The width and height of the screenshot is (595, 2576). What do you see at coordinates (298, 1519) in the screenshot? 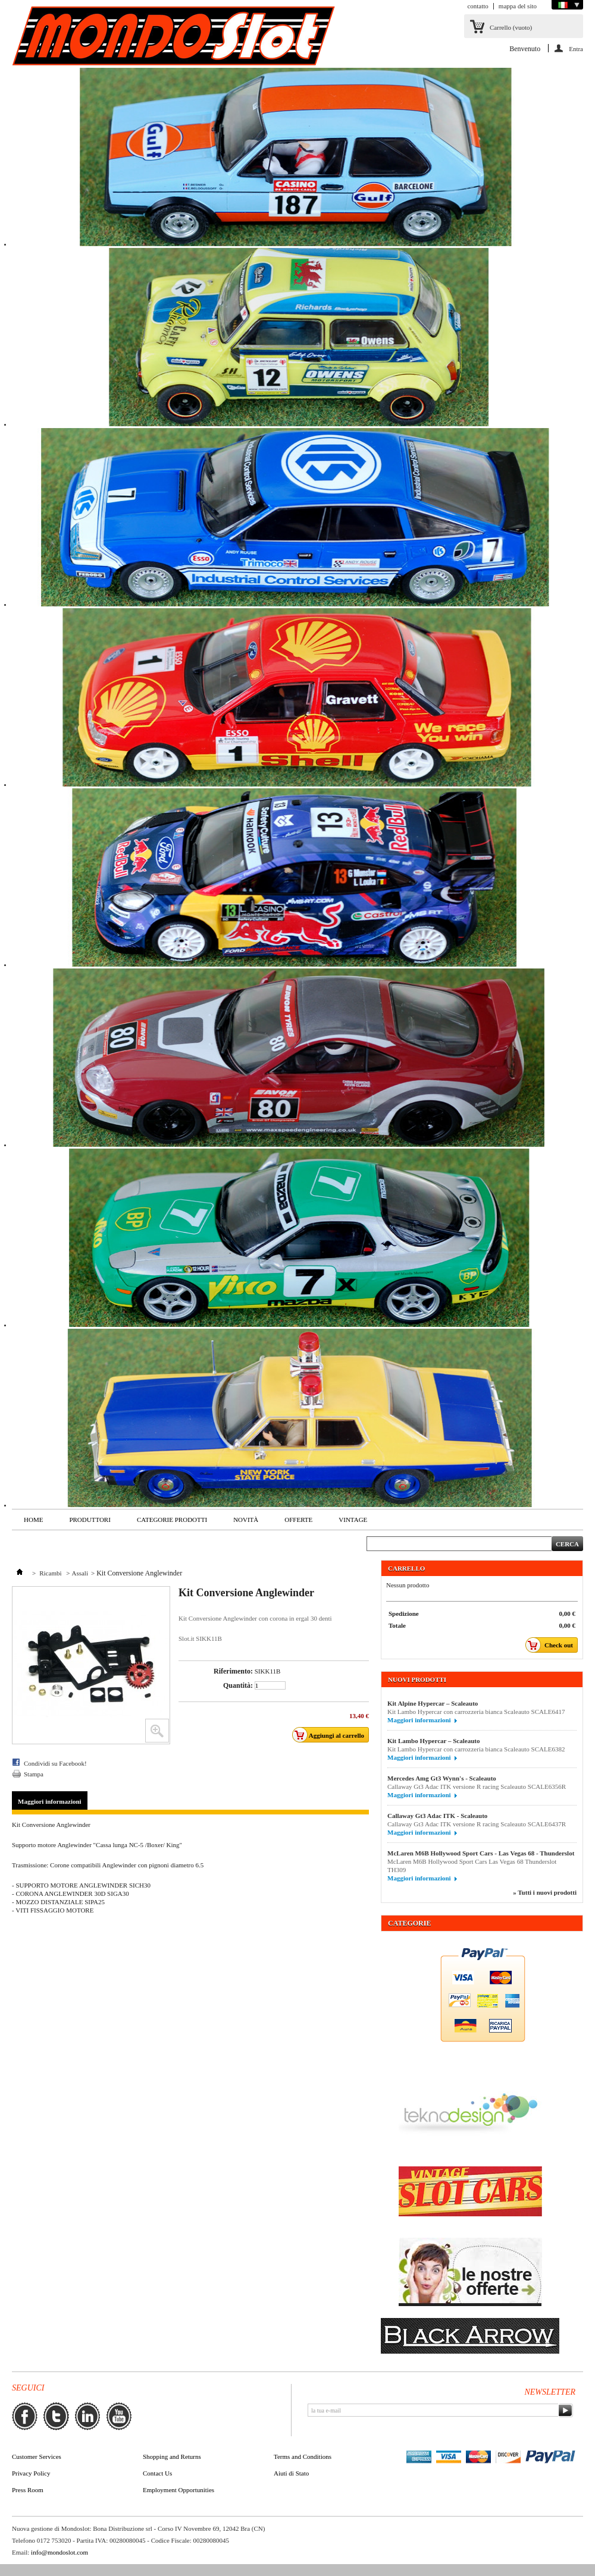
I see `Offerte` at bounding box center [298, 1519].